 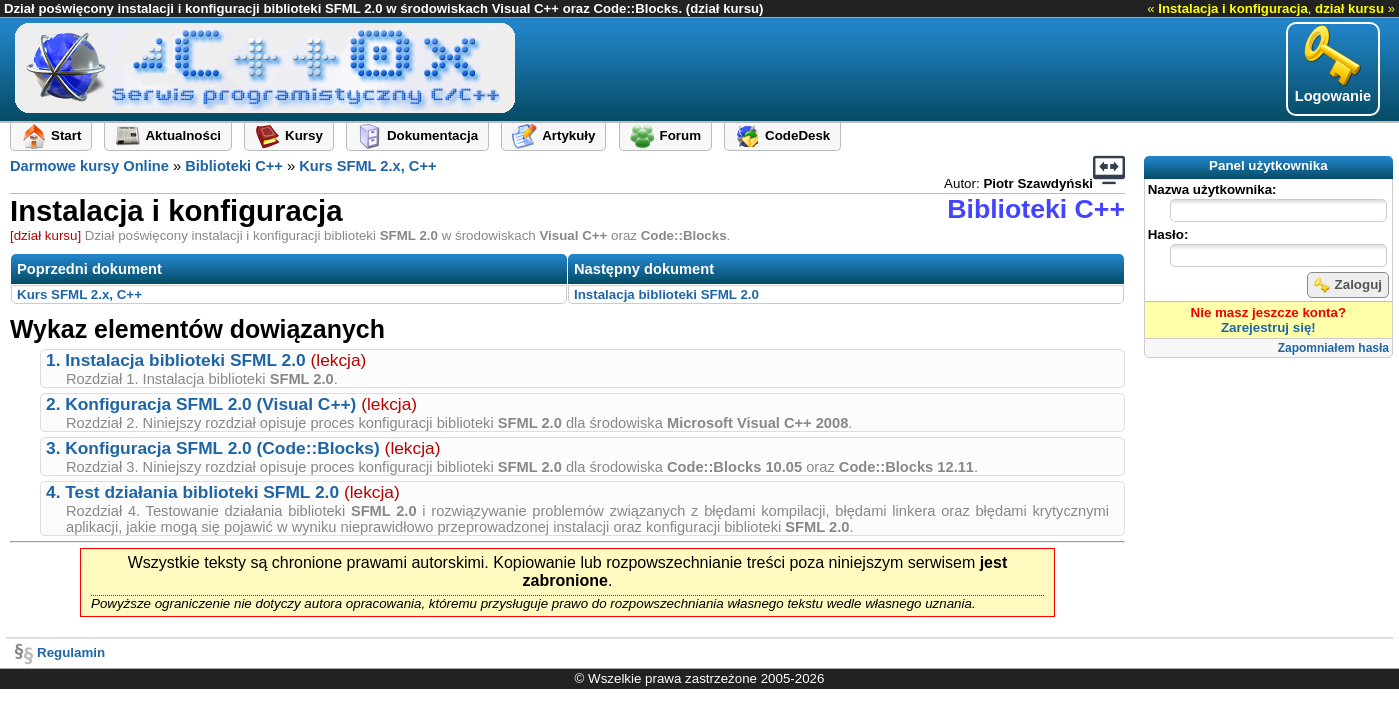 What do you see at coordinates (176, 360) in the screenshot?
I see `1. Instalacja biblioteki SFML 2.0` at bounding box center [176, 360].